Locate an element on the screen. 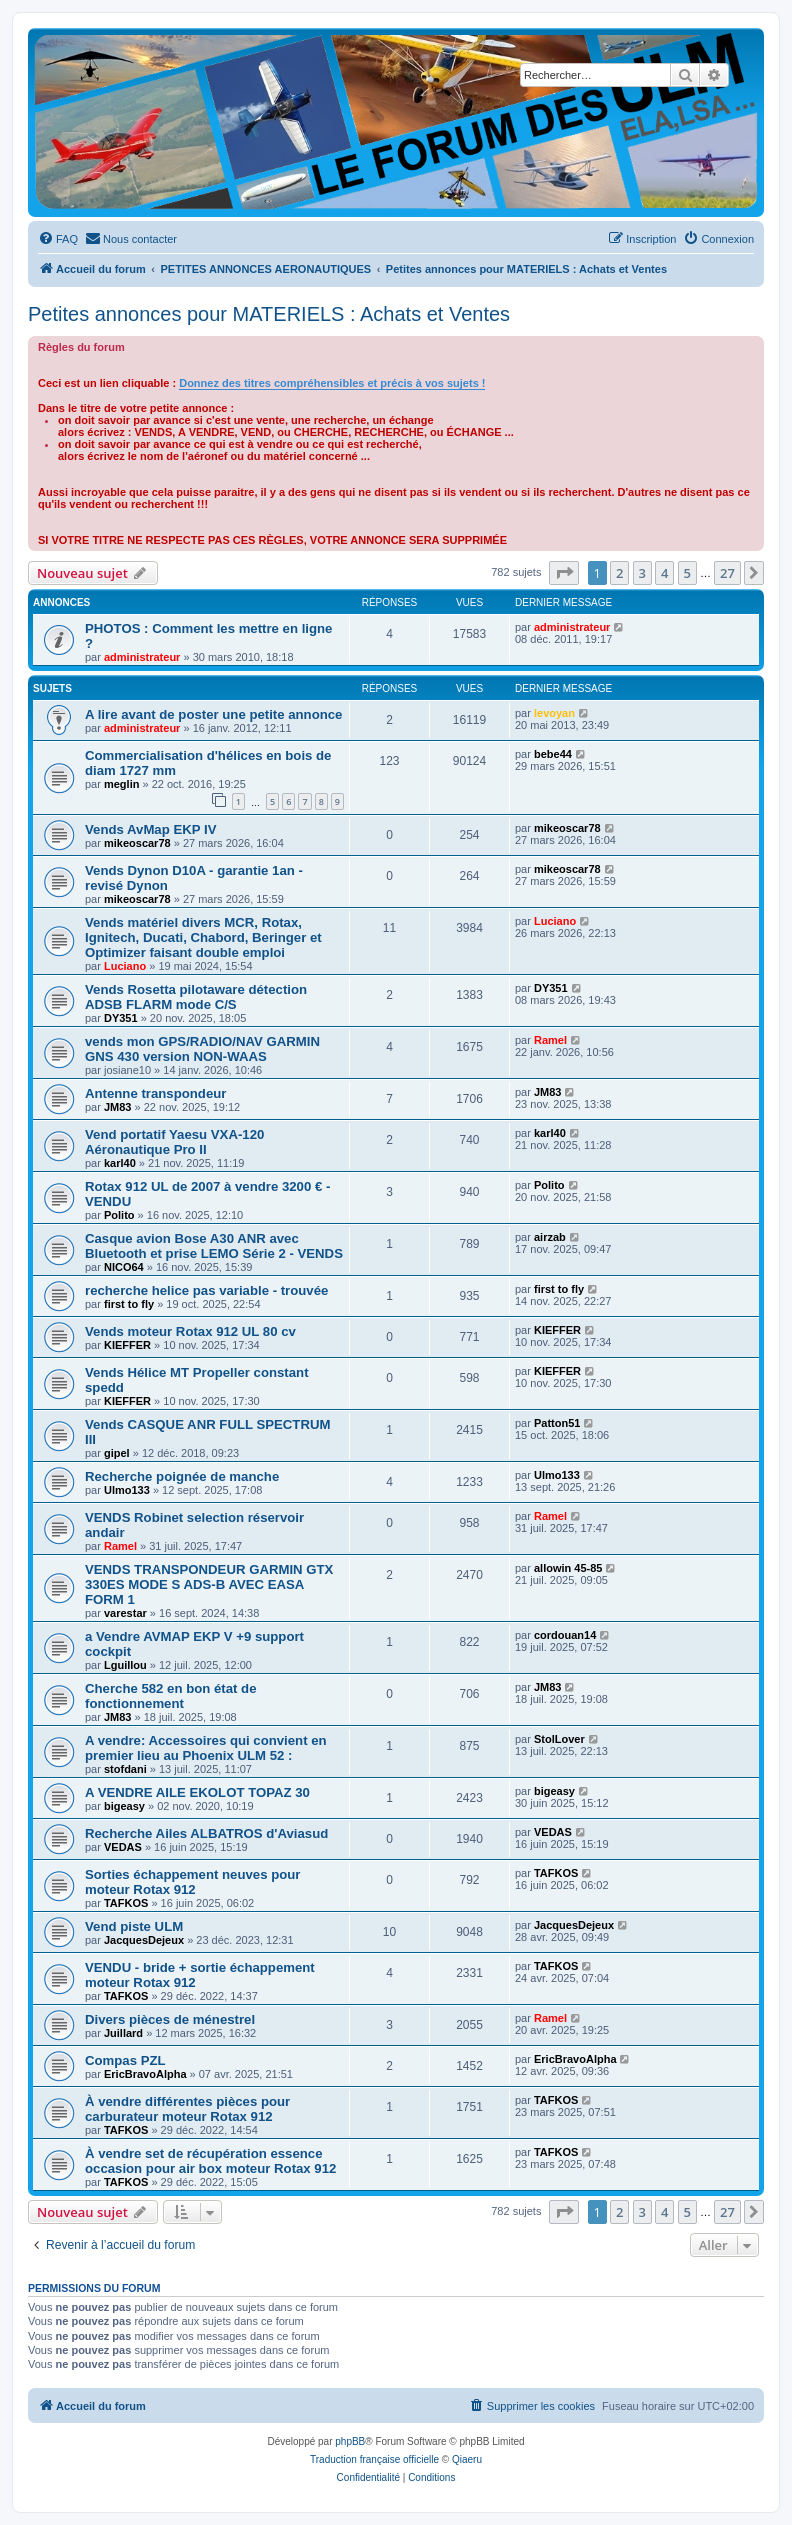 This screenshot has height=2525, width=792. Recherche Ailes ALBATROS d'Aviasud is located at coordinates (206, 1833).